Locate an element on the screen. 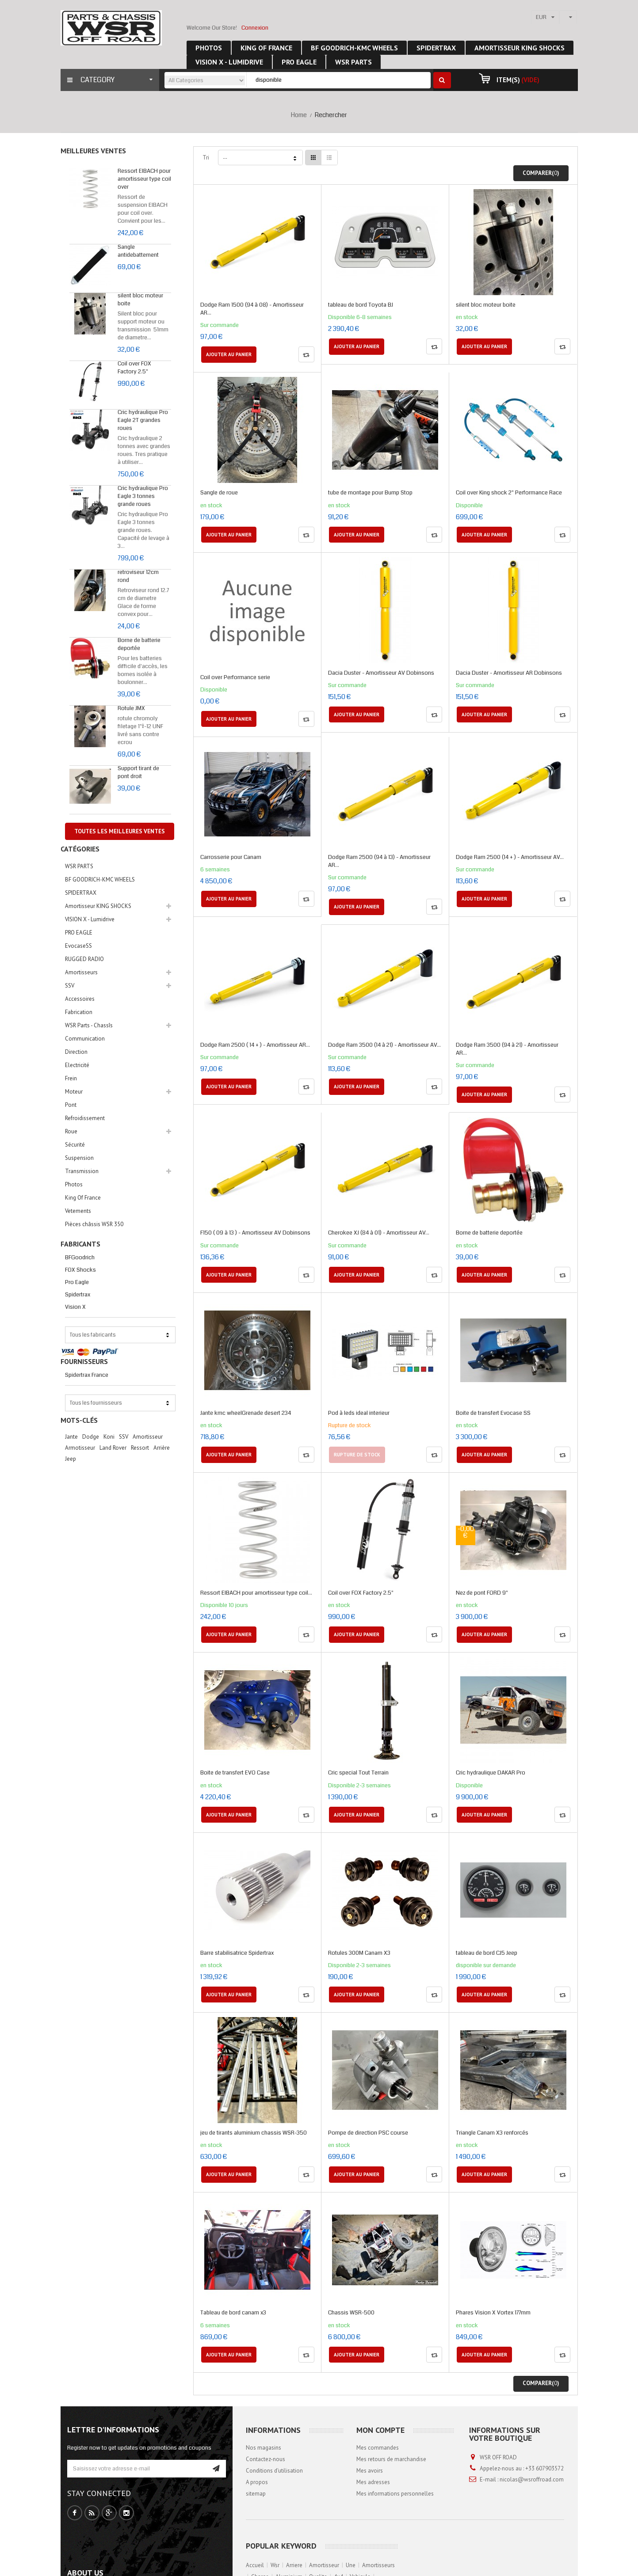  Tri is located at coordinates (205, 157).